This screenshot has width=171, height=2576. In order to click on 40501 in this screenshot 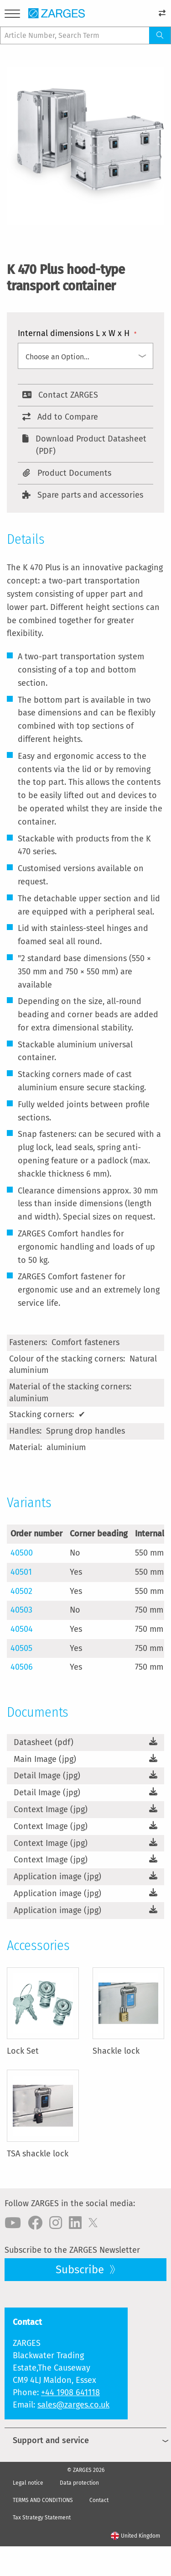, I will do `click(21, 1572)`.